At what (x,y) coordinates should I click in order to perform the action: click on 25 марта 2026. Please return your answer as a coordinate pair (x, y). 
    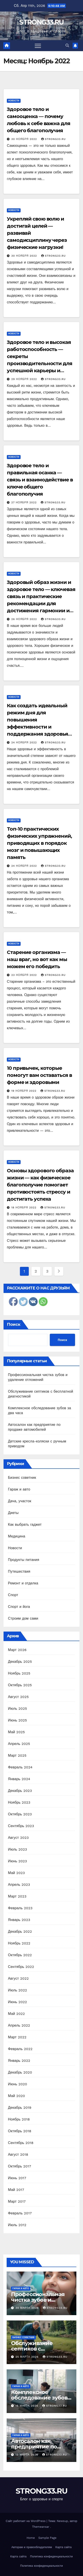
    Looking at the image, I should click on (27, 2356).